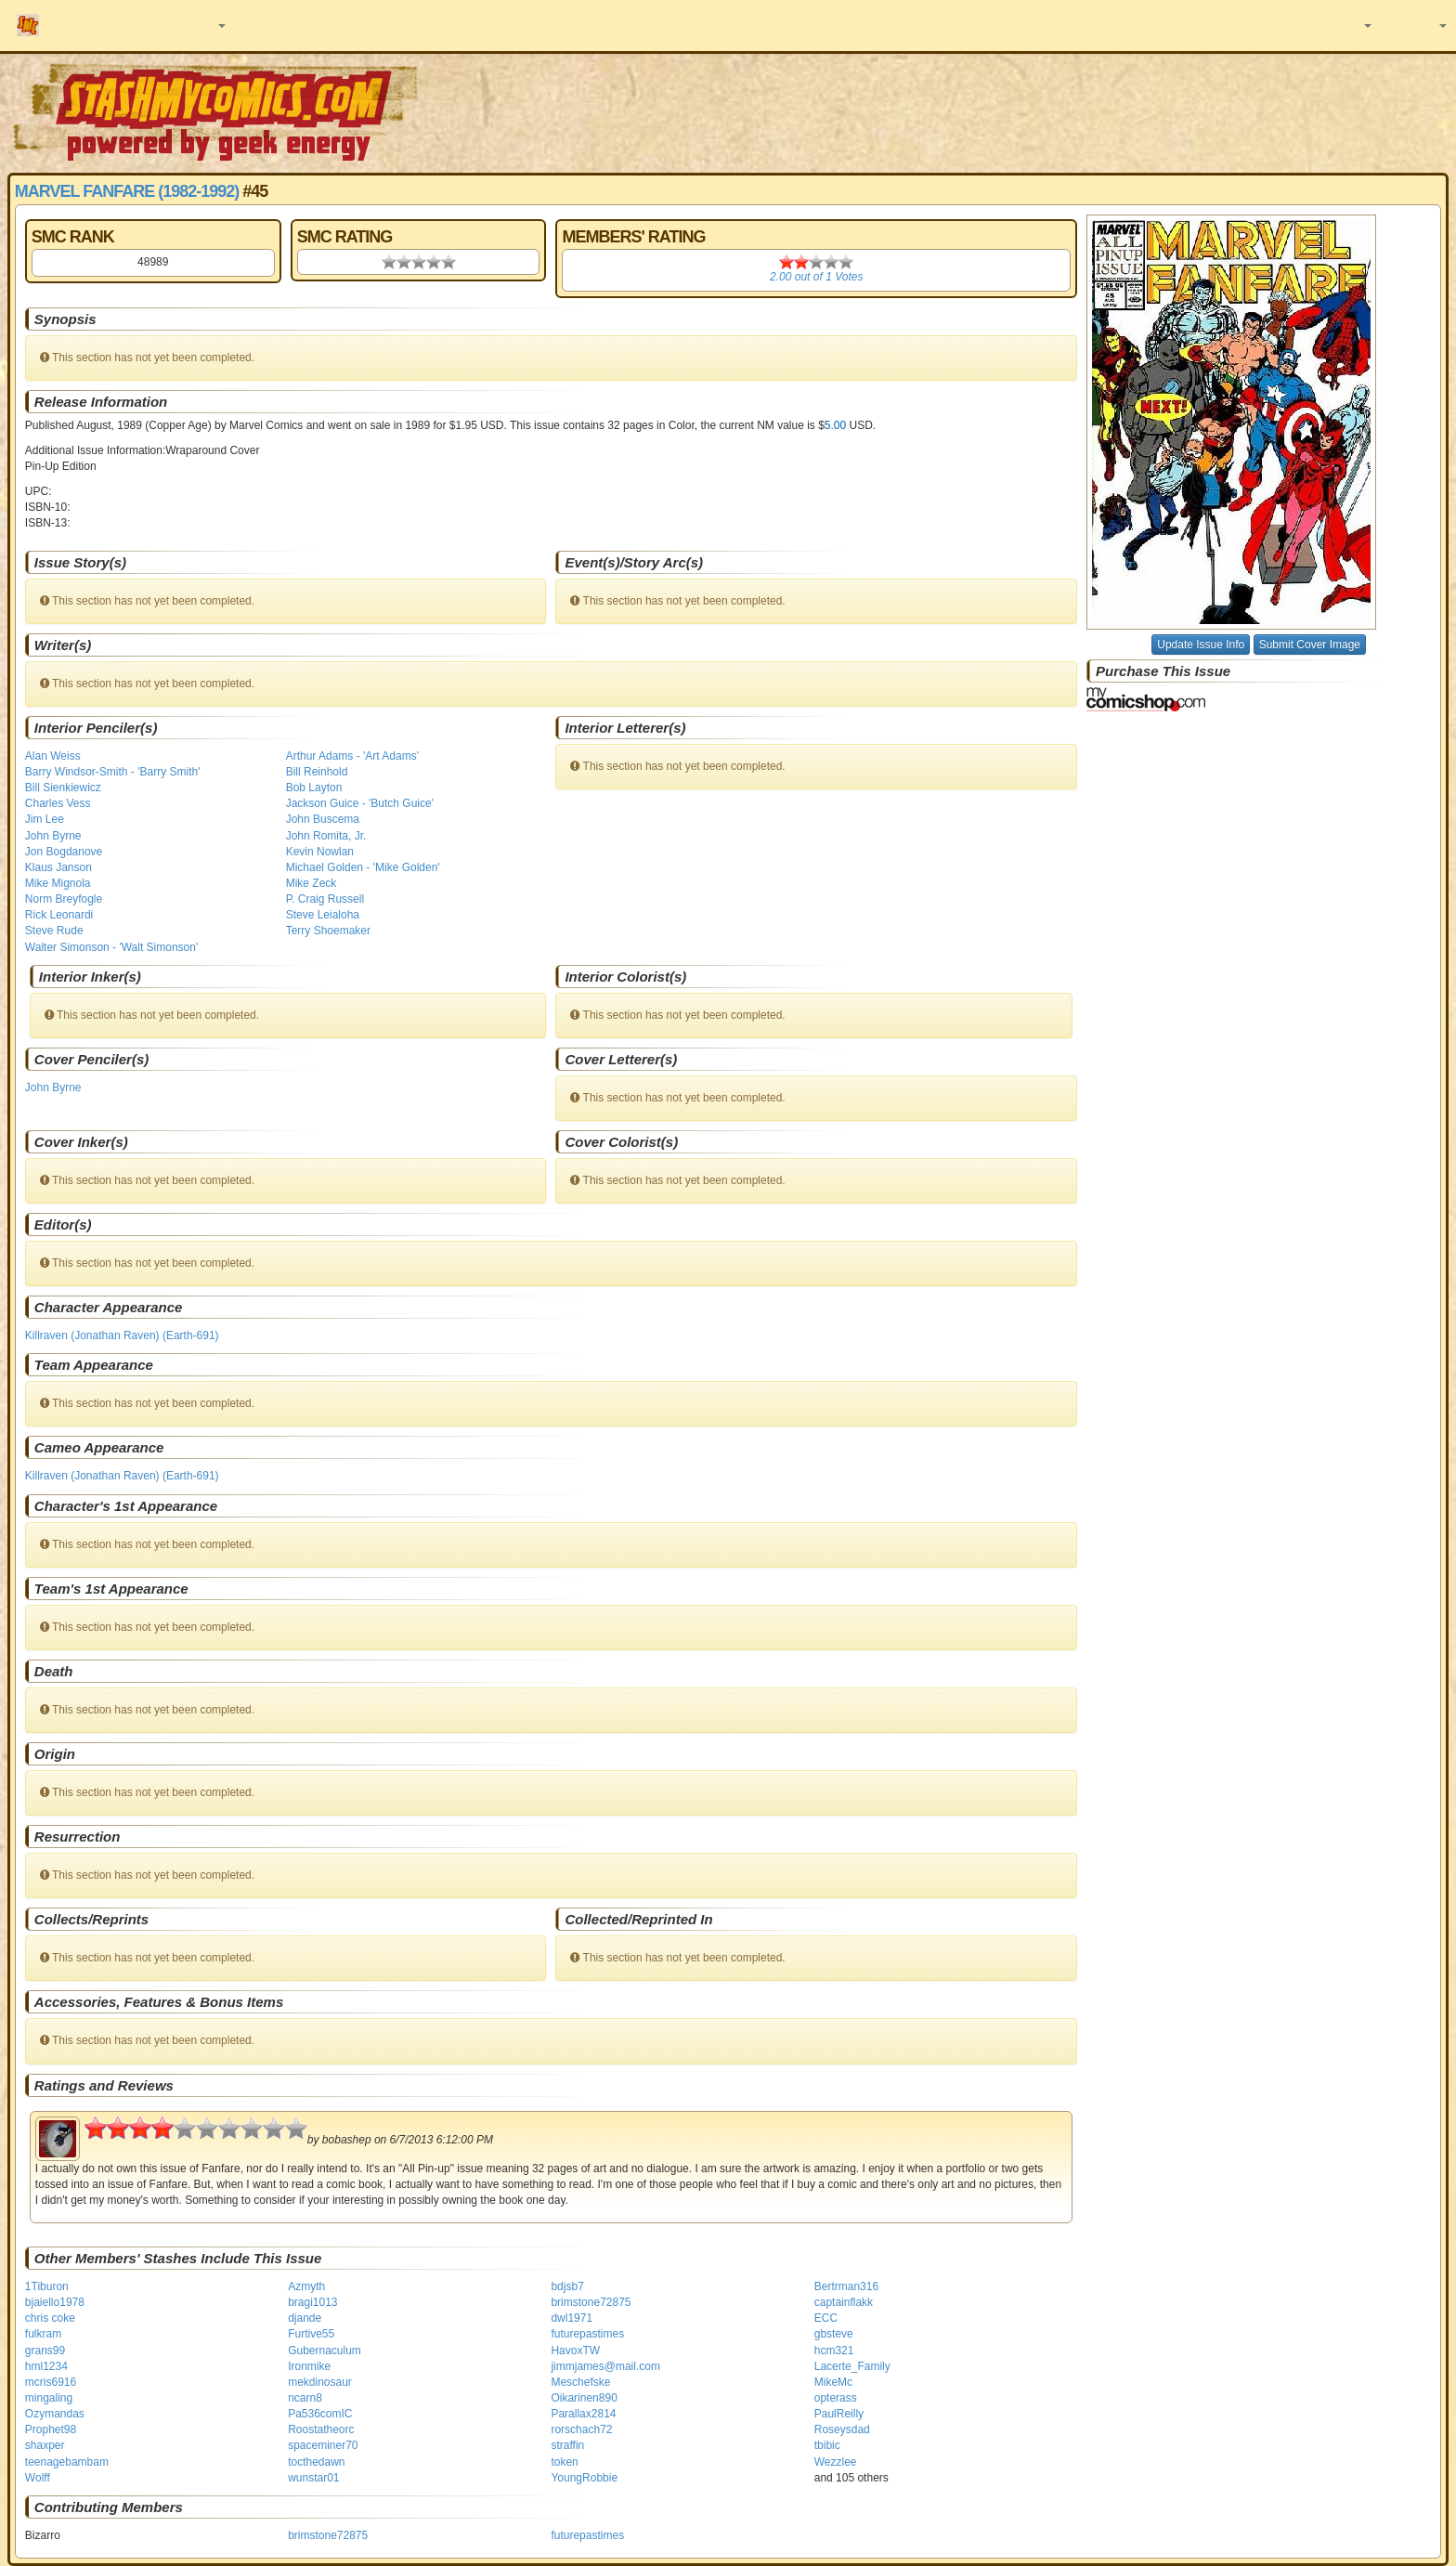  What do you see at coordinates (583, 2413) in the screenshot?
I see `Parallax2814` at bounding box center [583, 2413].